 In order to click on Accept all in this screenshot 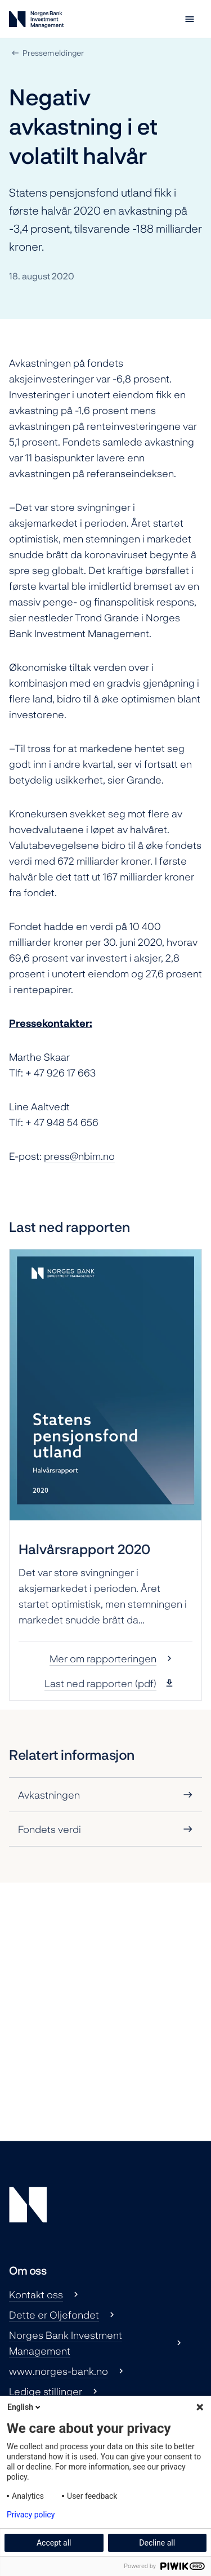, I will do `click(54, 2542)`.